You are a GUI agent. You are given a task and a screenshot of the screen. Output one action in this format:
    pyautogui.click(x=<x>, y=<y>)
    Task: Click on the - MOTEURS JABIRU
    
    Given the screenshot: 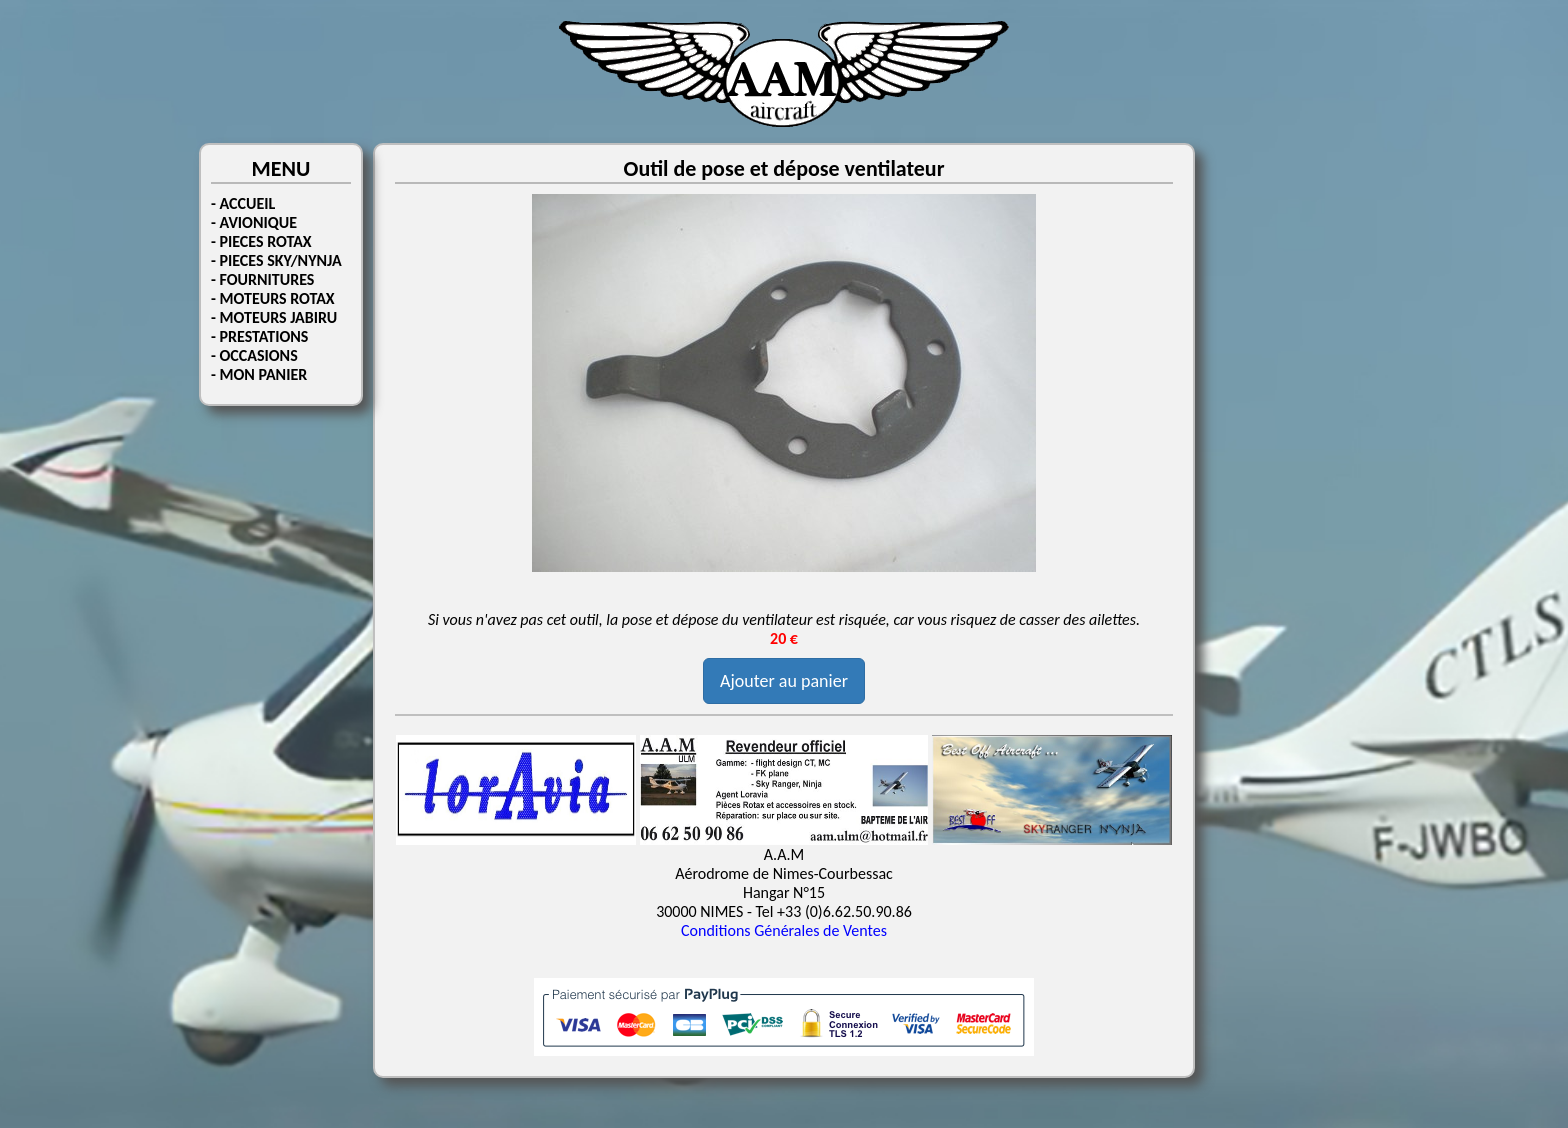 What is the action you would take?
    pyautogui.click(x=274, y=317)
    